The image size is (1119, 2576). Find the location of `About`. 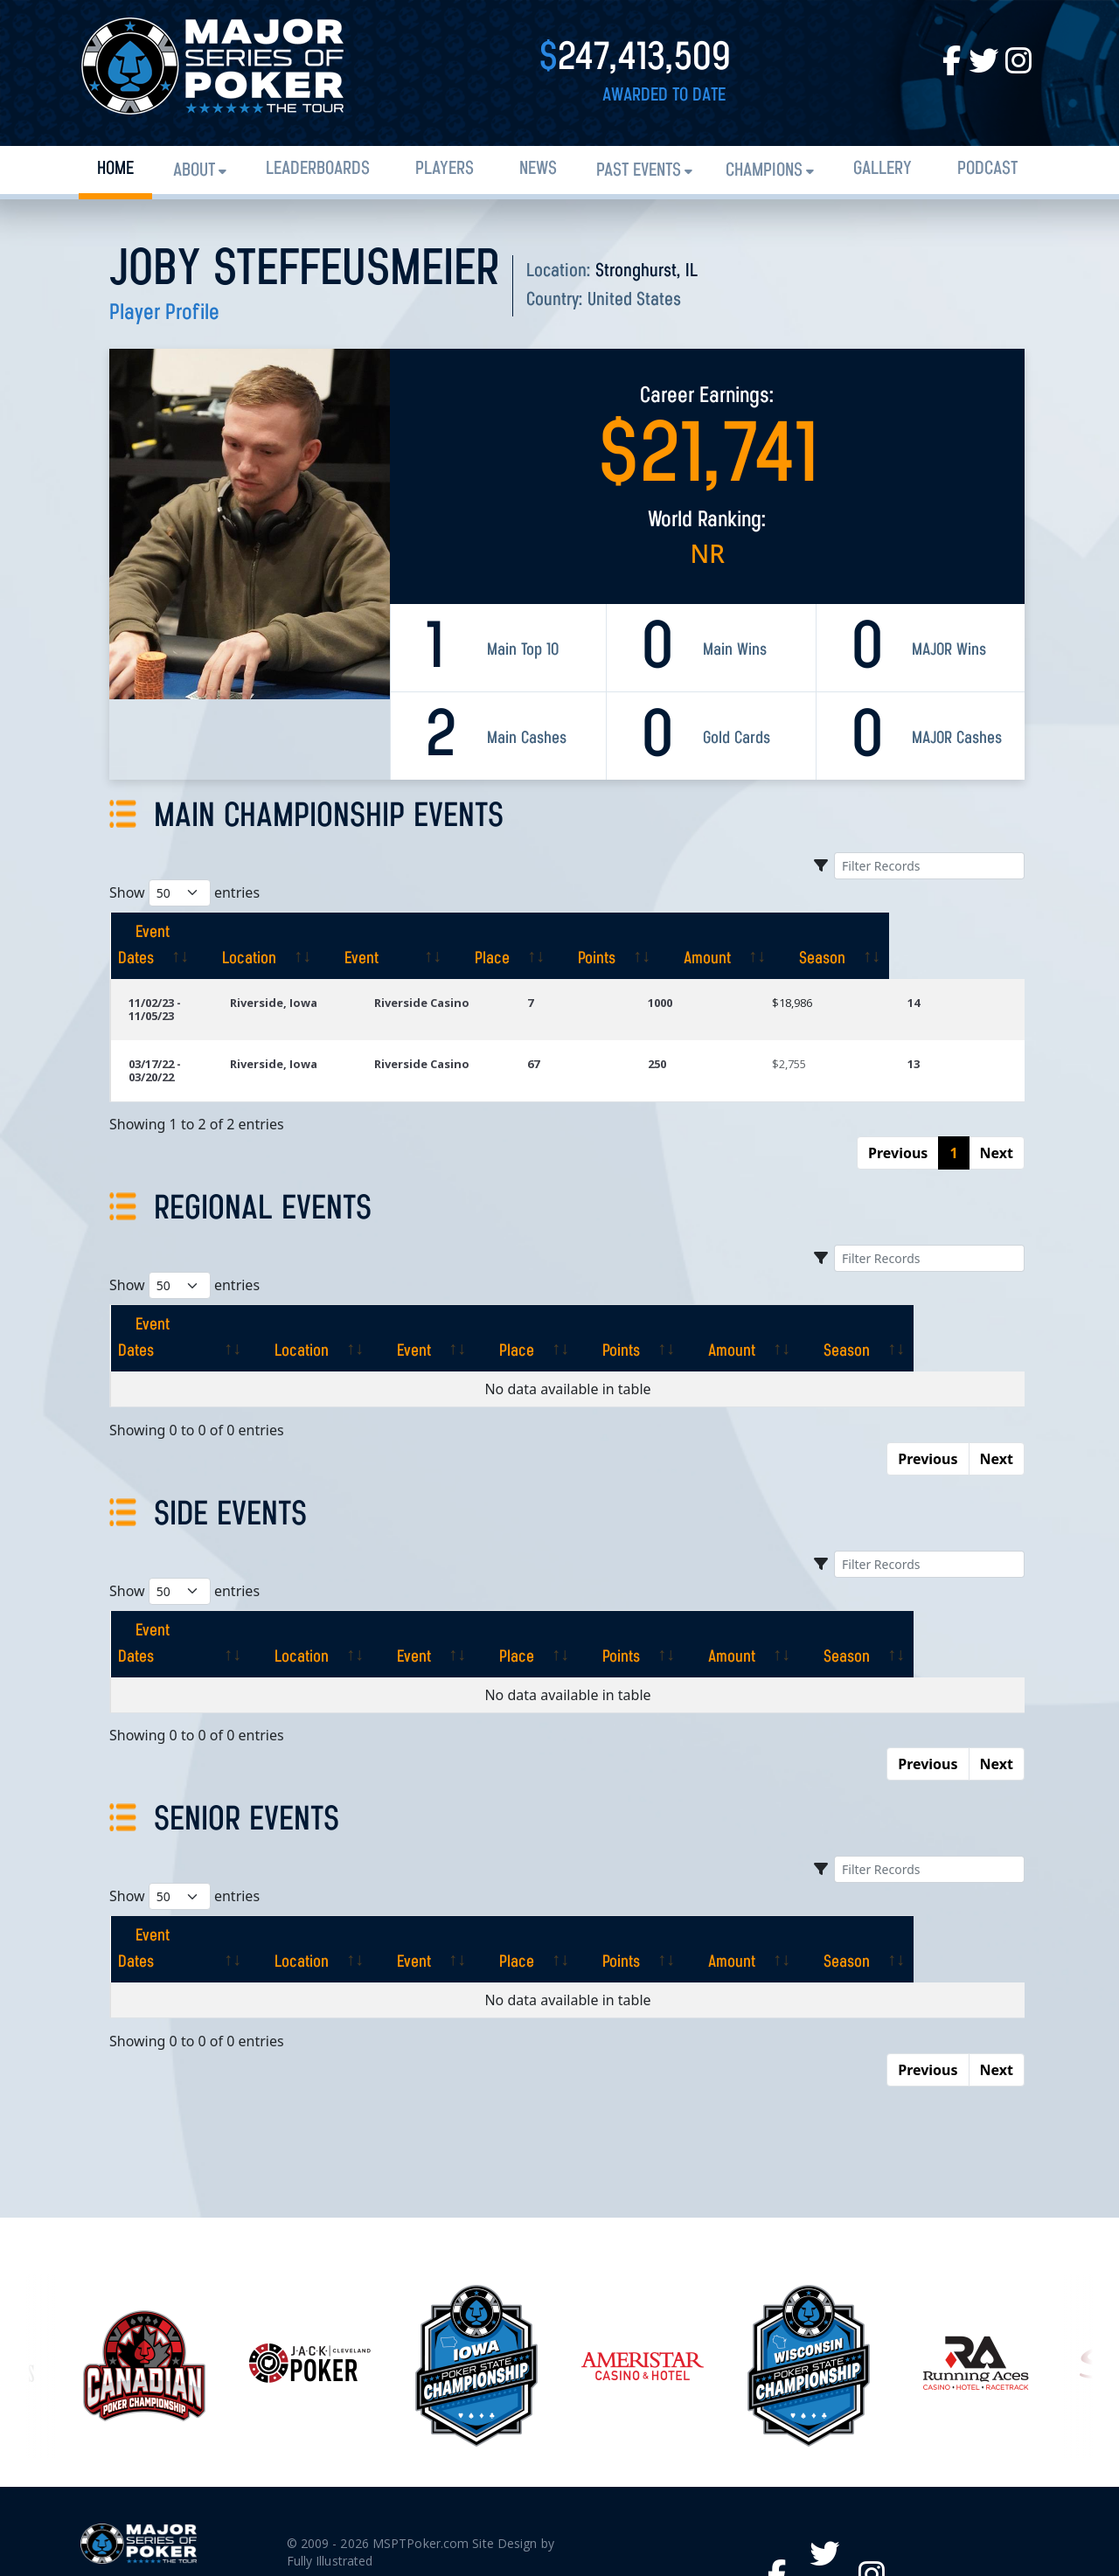

About is located at coordinates (194, 171).